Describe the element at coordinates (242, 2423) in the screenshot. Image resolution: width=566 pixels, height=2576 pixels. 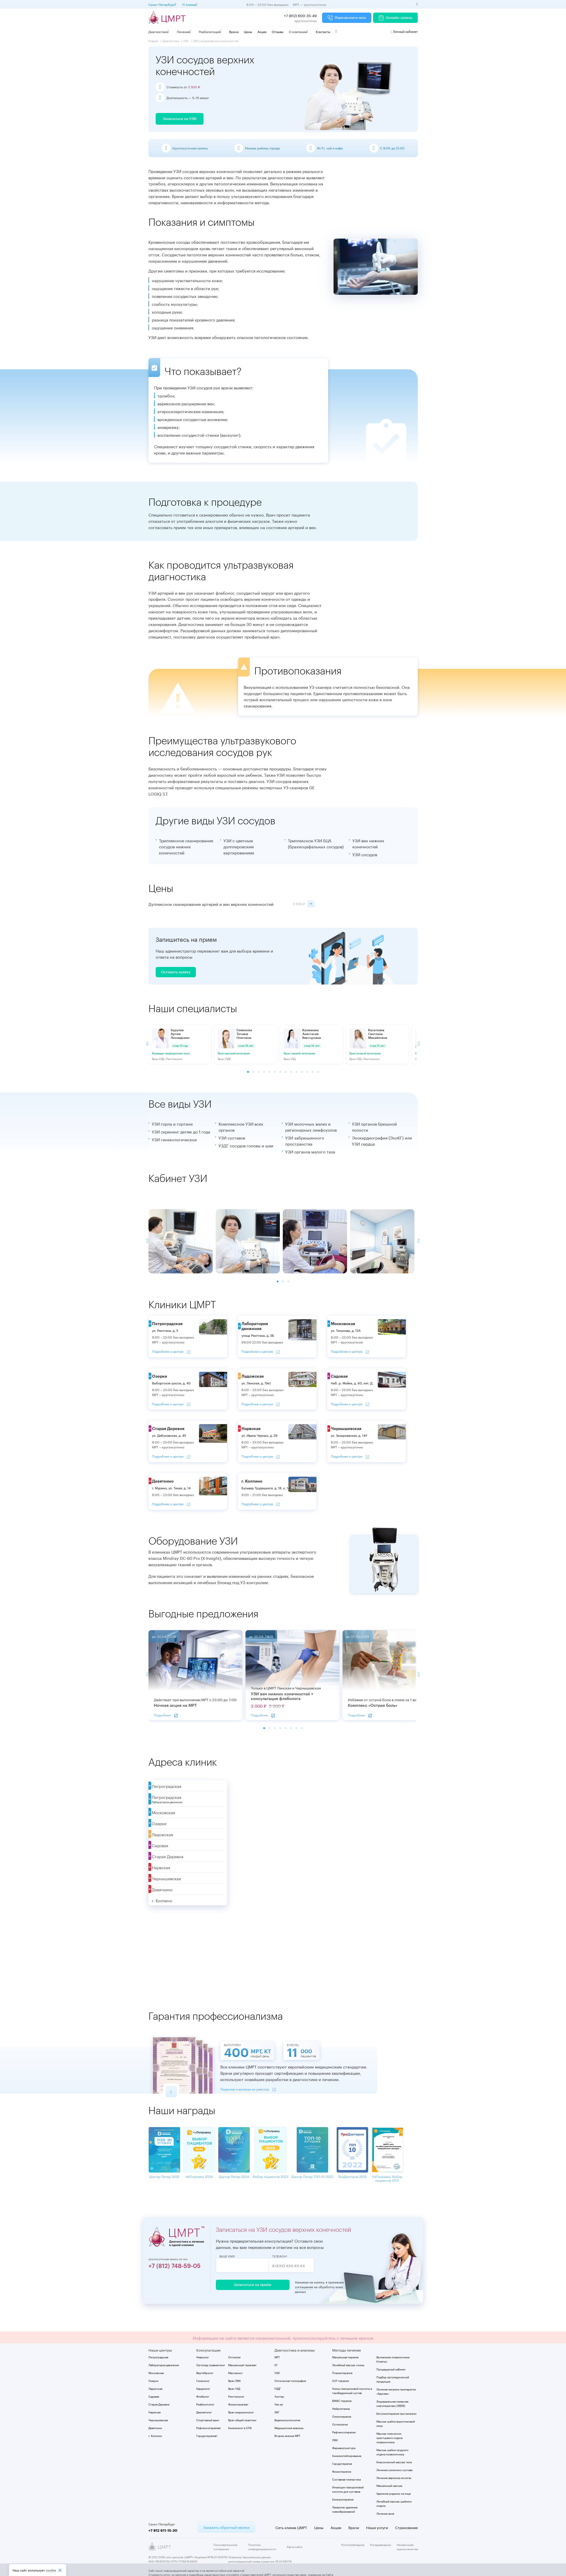
I see `Врач общей практики` at that location.